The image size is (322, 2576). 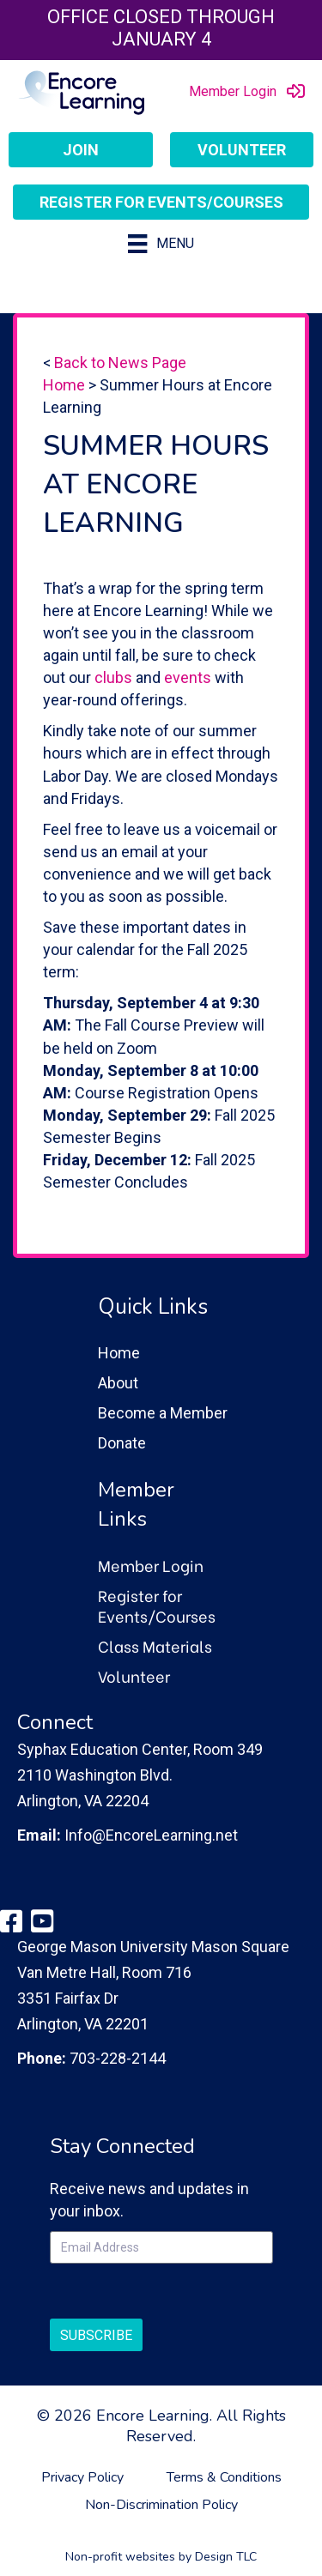 I want to click on events, so click(x=187, y=677).